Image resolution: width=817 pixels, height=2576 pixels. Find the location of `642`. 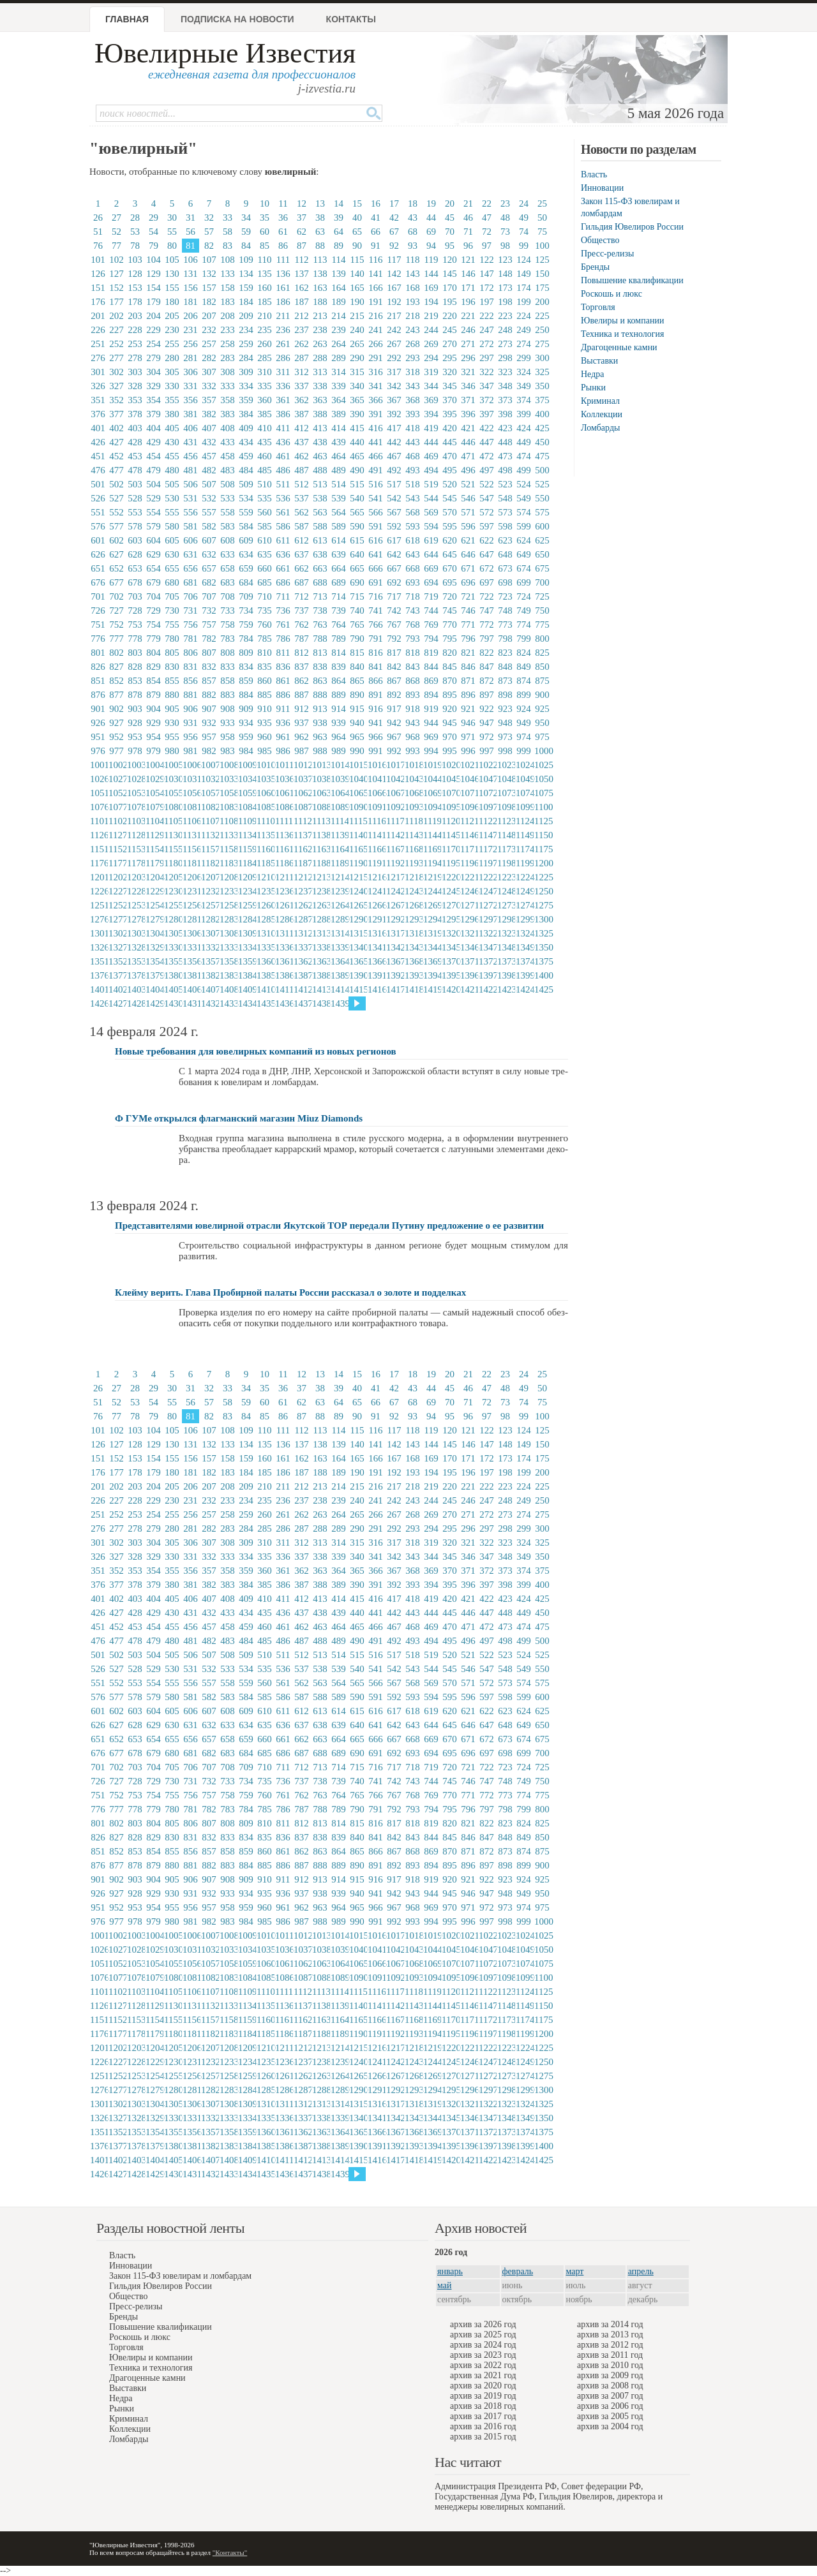

642 is located at coordinates (394, 554).